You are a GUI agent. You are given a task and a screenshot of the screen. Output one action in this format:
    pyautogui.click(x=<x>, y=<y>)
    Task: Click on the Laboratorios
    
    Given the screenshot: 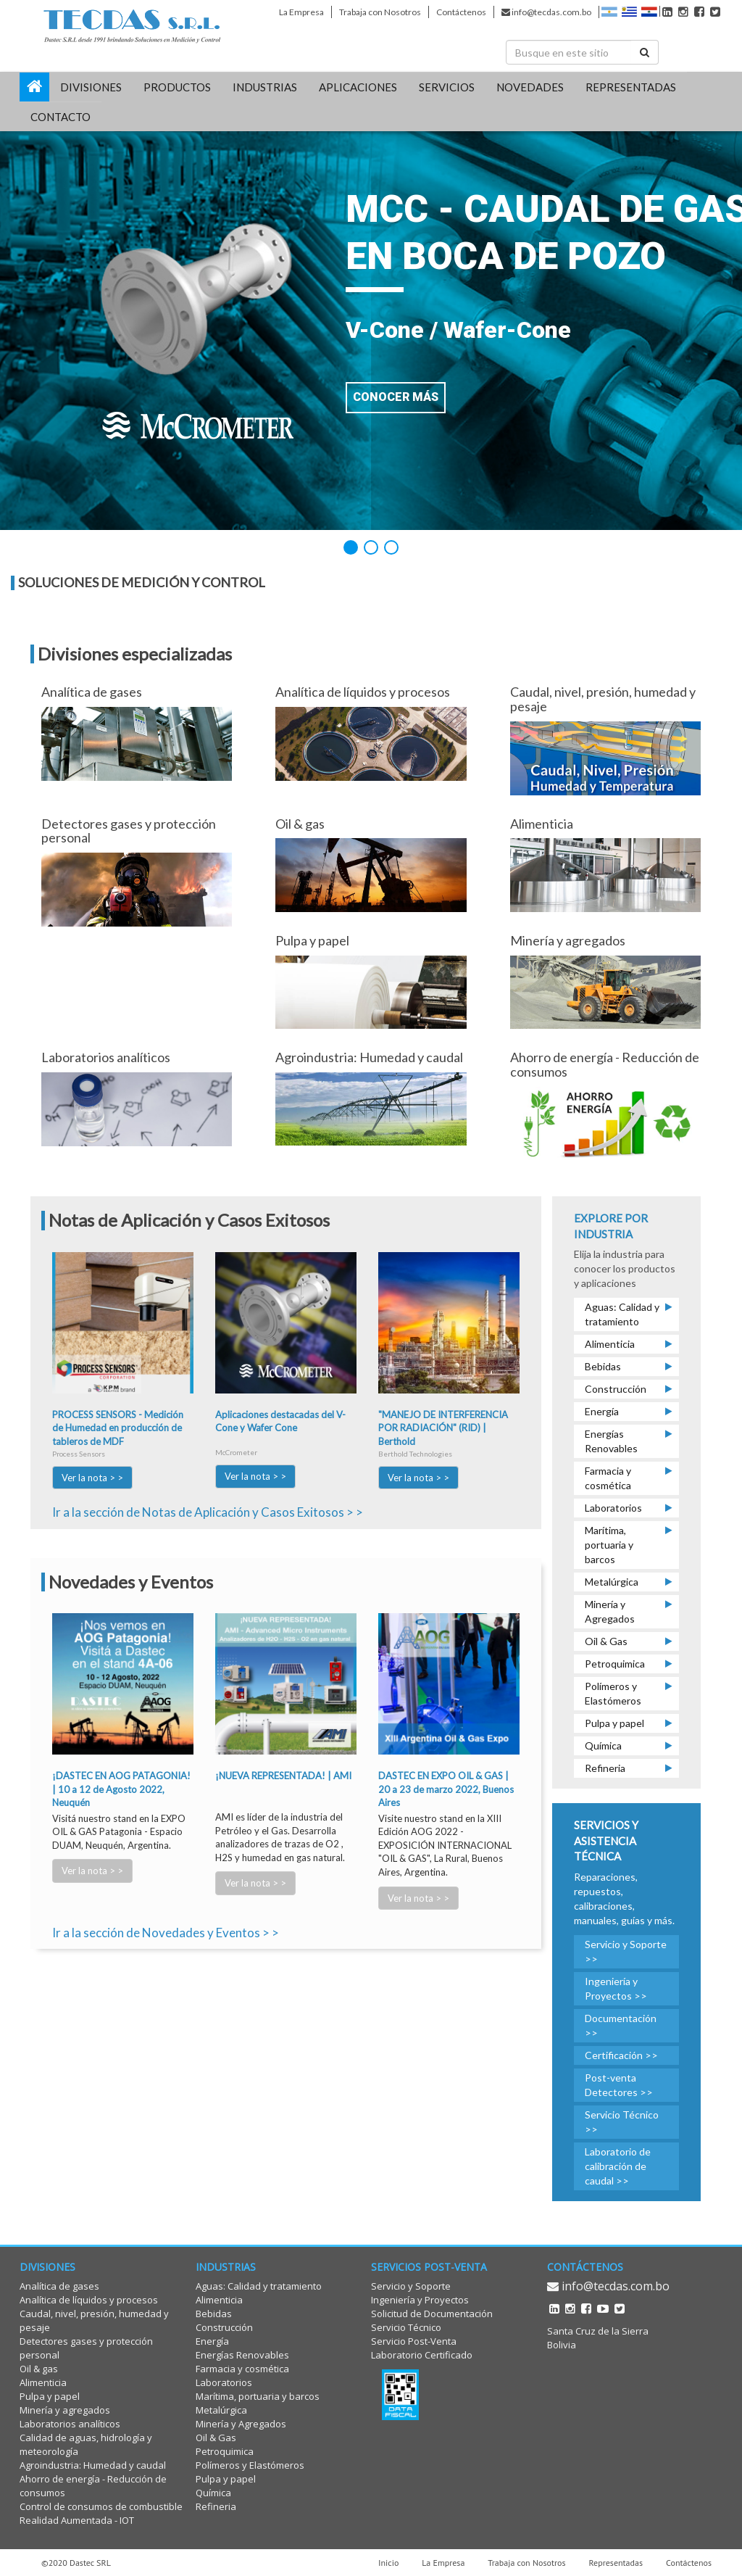 What is the action you would take?
    pyautogui.click(x=224, y=2382)
    